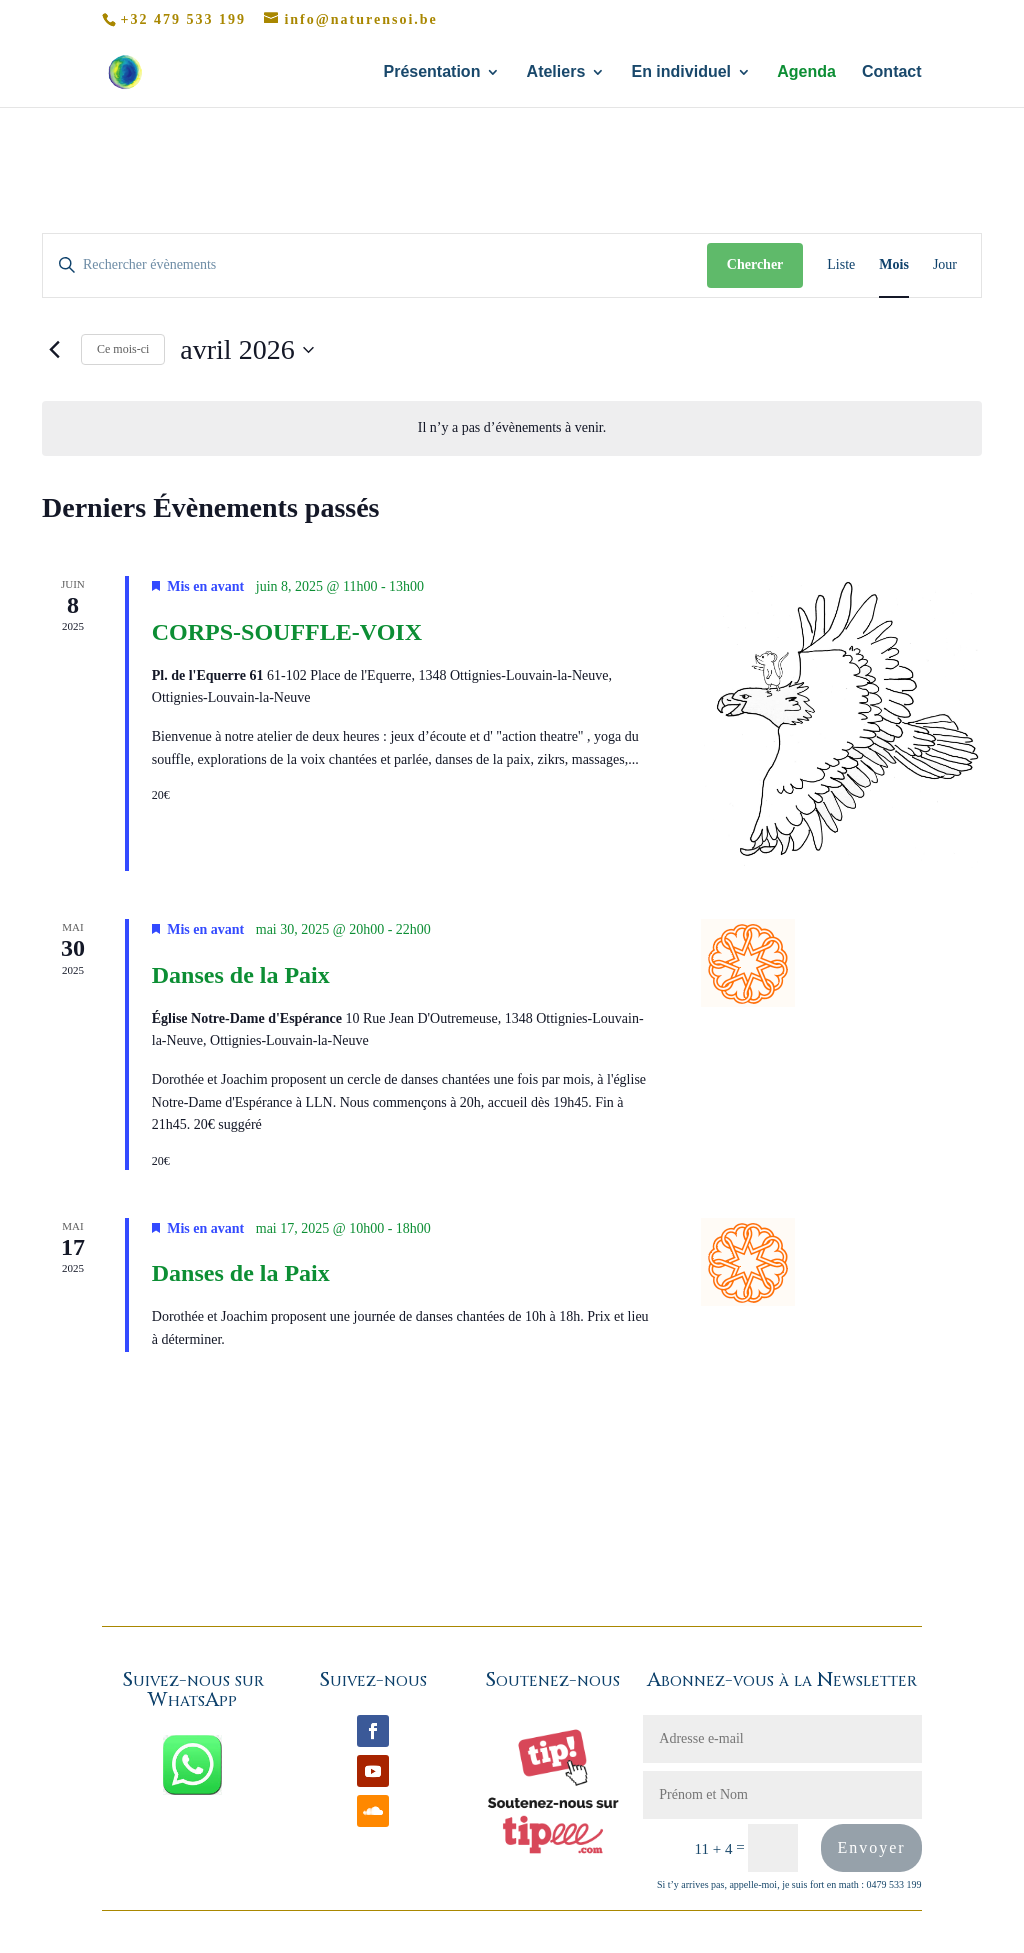 This screenshot has height=1953, width=1024. Describe the element at coordinates (287, 632) in the screenshot. I see `CORPS-SOUFFLE-VOIX` at that location.